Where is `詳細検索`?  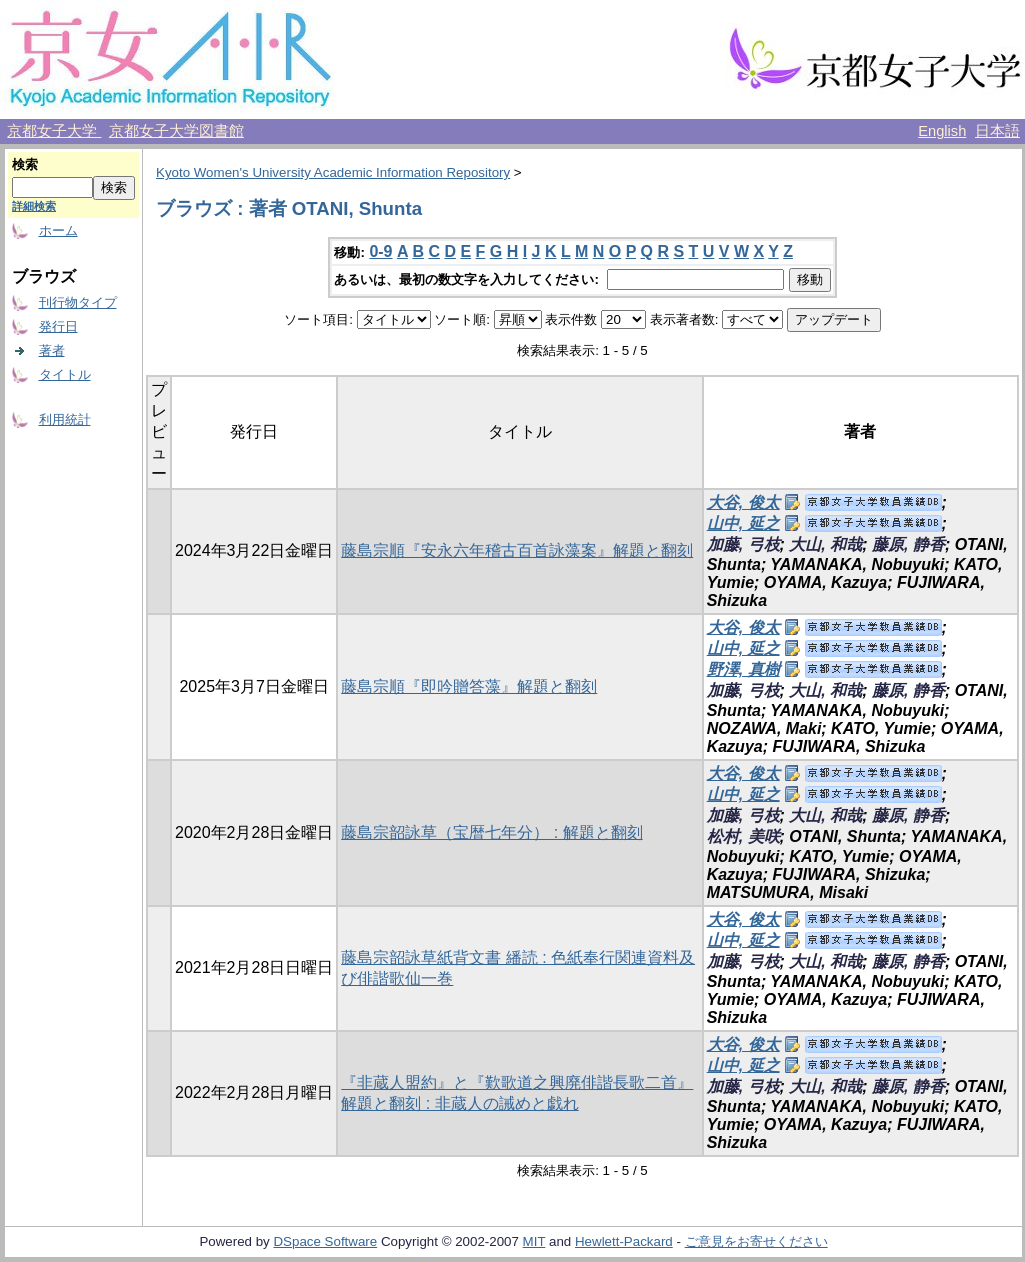 詳細検索 is located at coordinates (34, 206).